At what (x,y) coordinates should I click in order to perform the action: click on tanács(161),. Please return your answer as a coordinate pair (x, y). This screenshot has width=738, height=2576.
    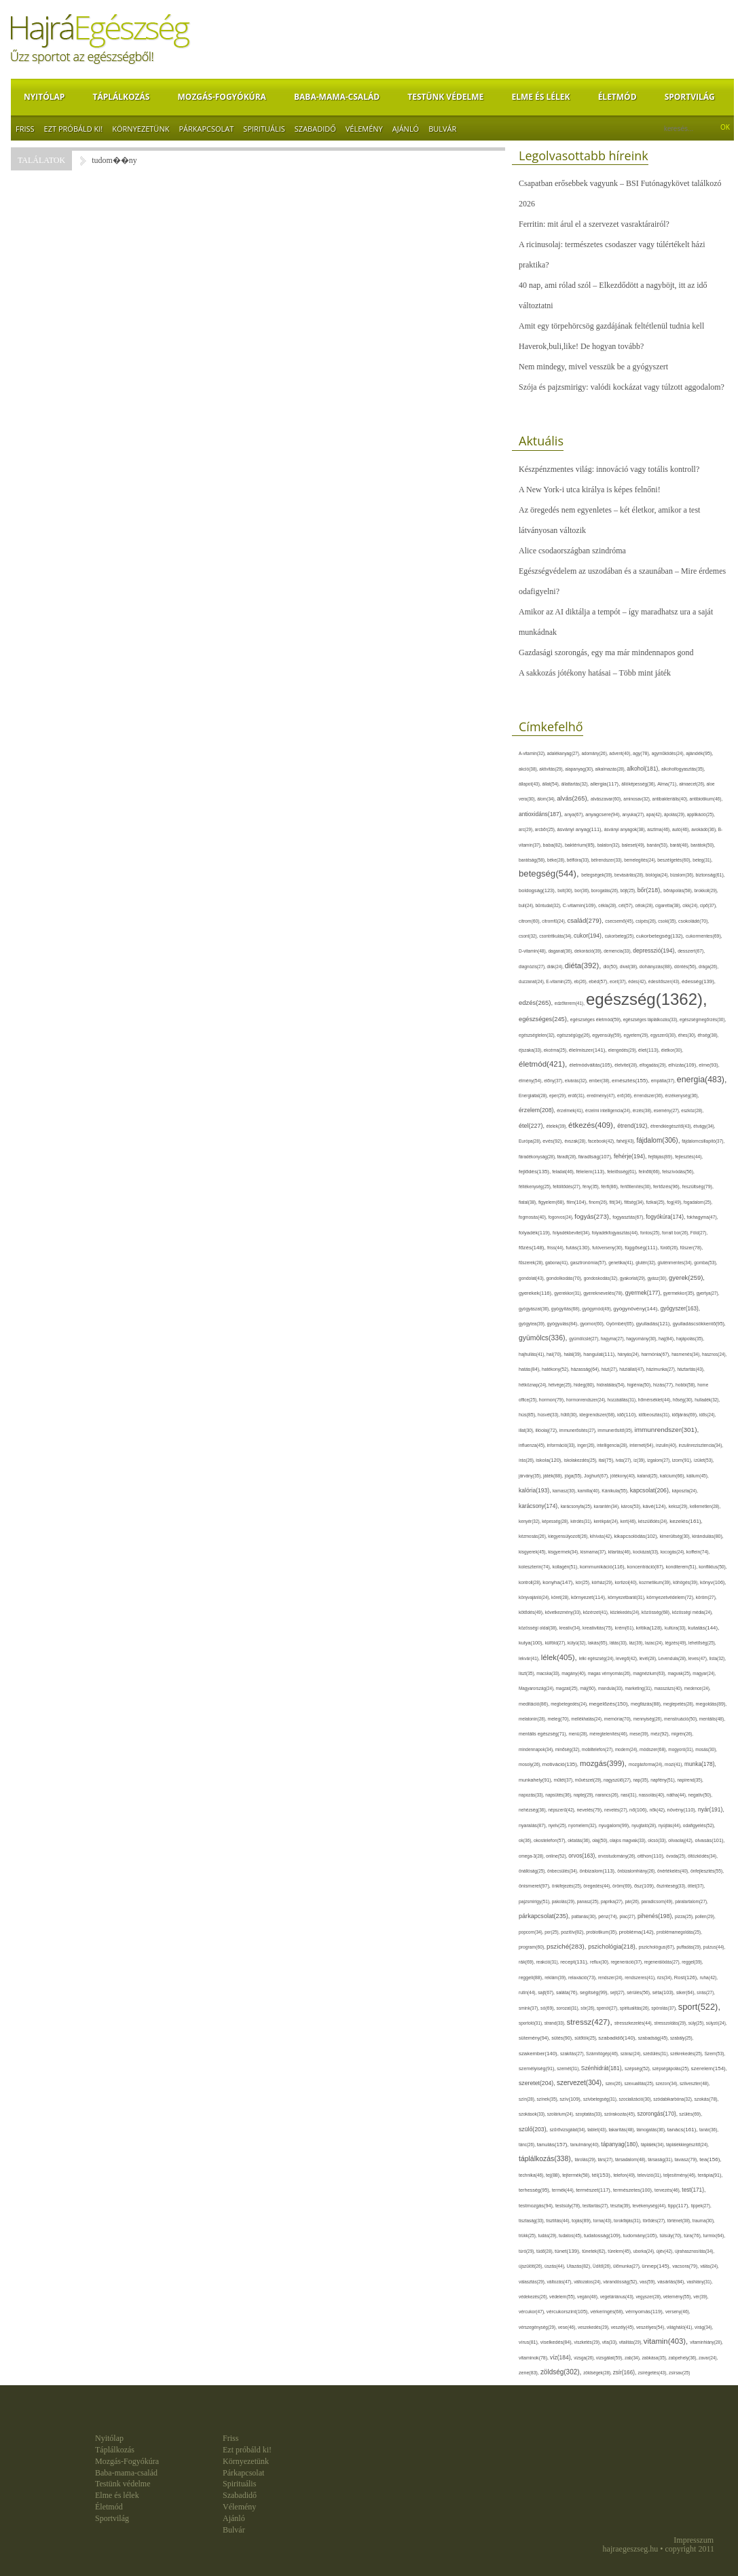
    Looking at the image, I should click on (683, 2130).